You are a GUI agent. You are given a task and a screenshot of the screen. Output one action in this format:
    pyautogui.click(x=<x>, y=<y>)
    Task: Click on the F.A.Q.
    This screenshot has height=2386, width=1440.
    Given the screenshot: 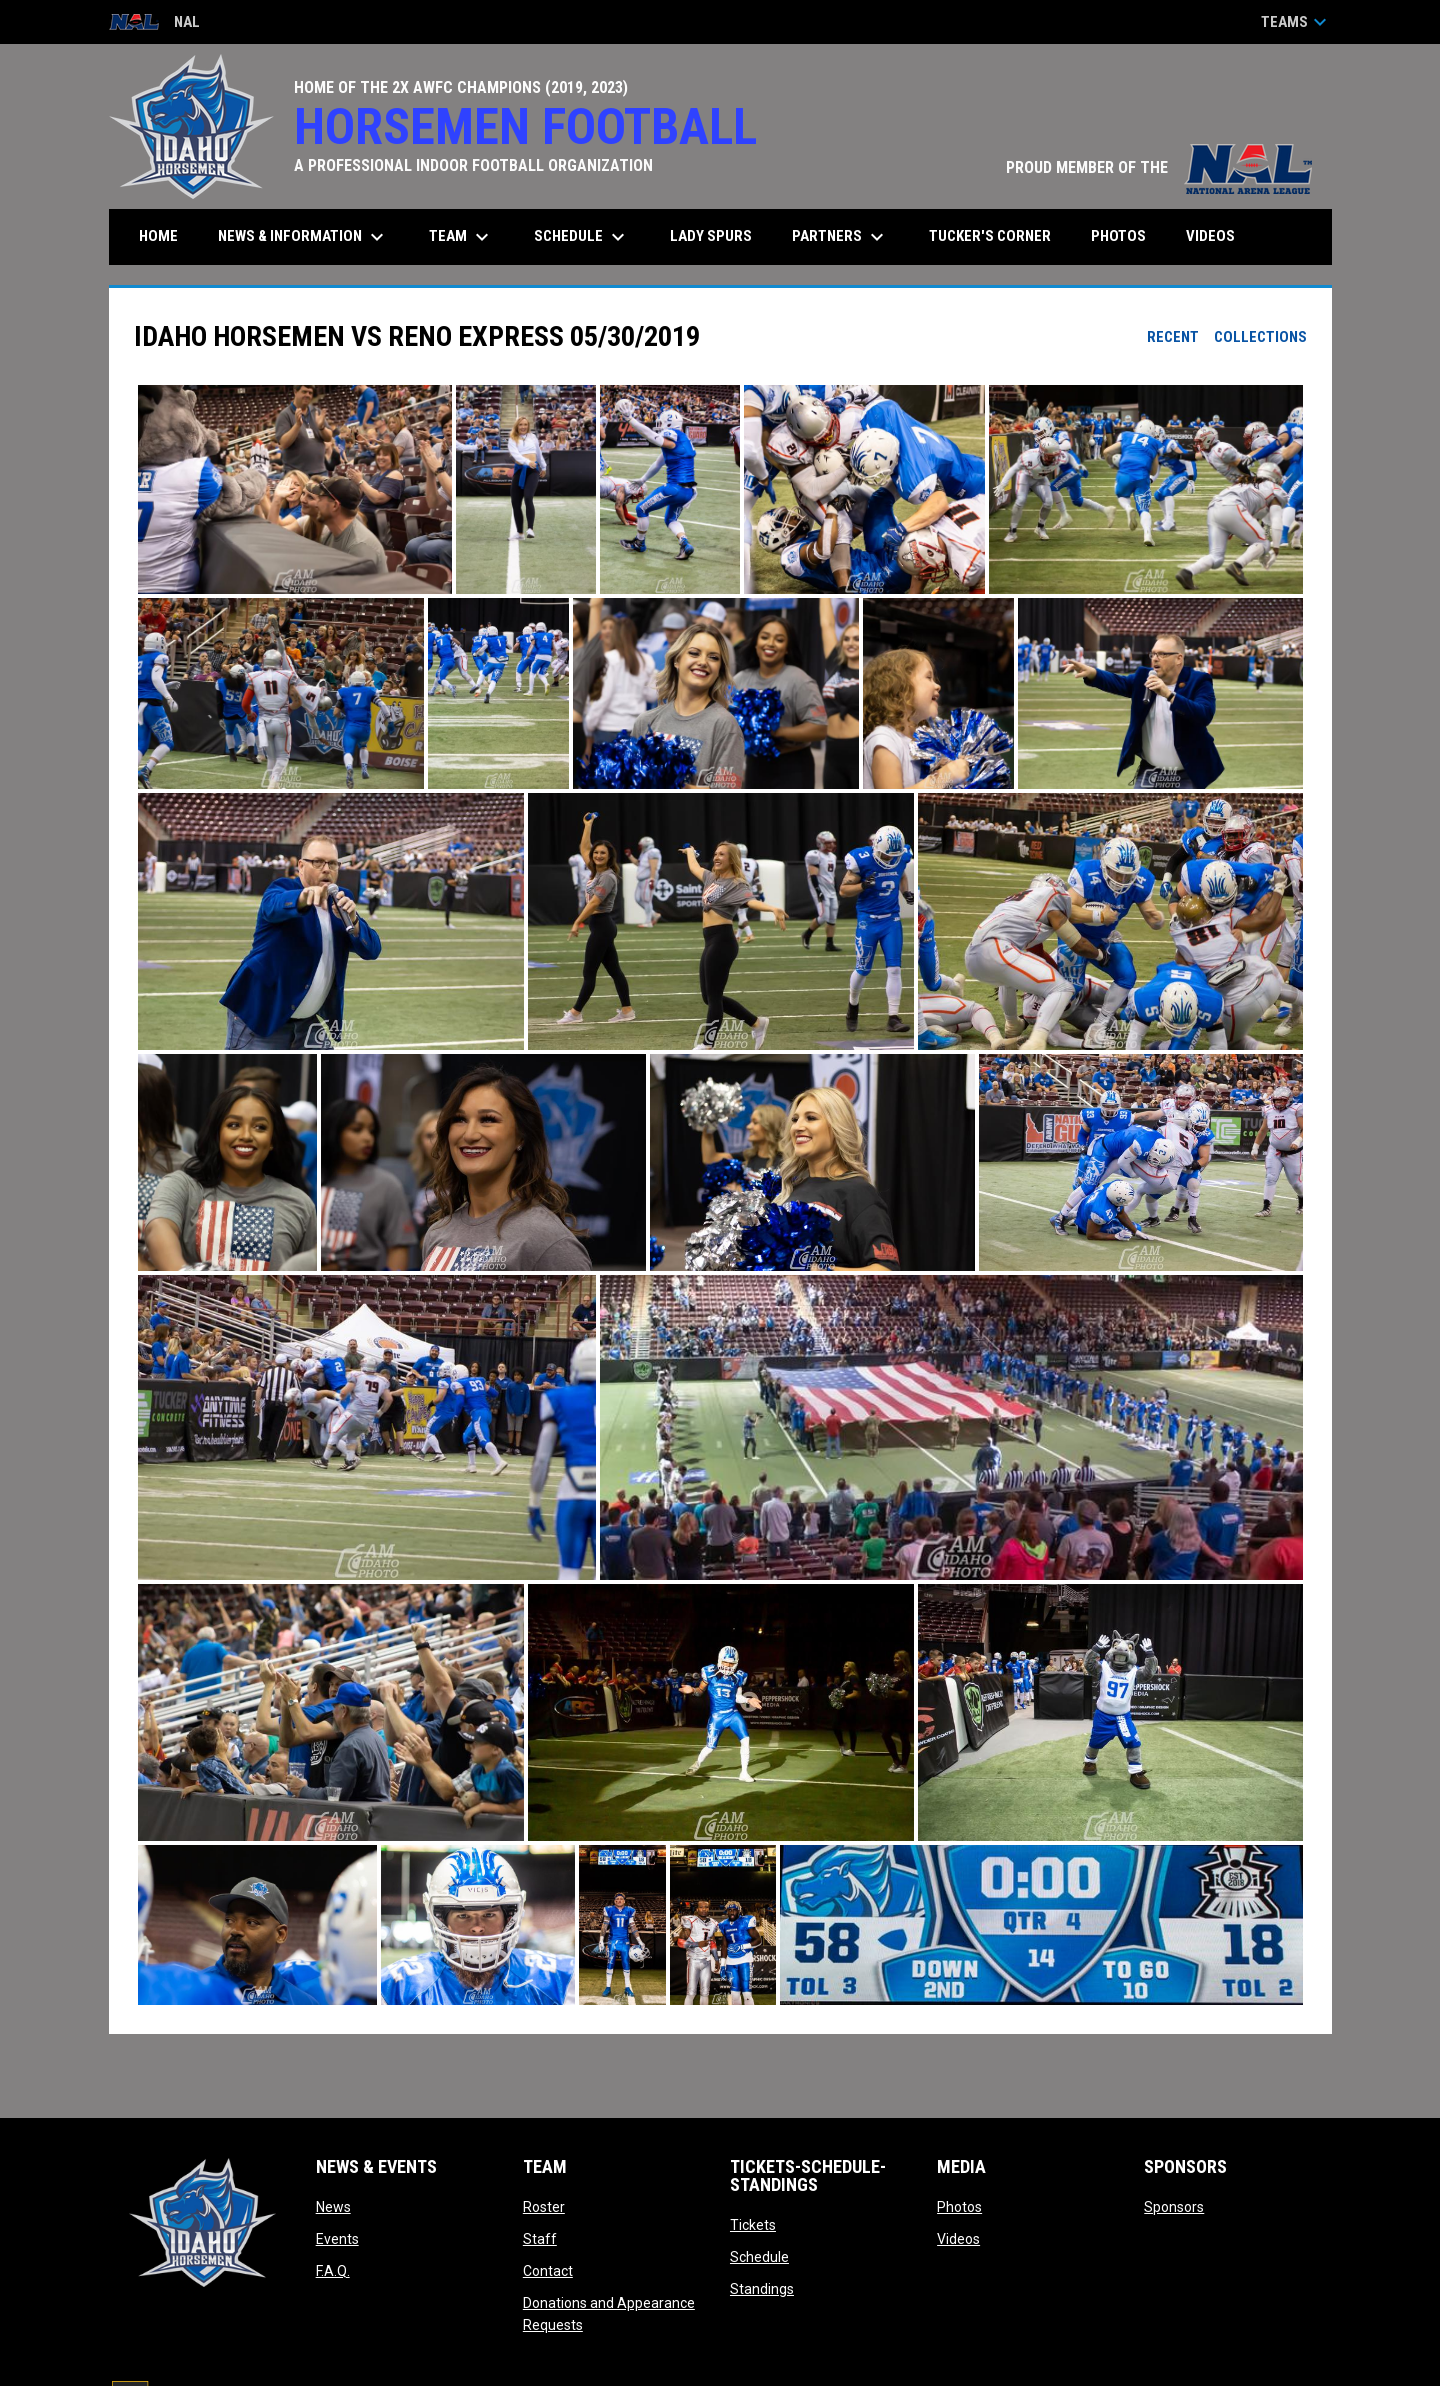 What is the action you would take?
    pyautogui.click(x=333, y=2271)
    